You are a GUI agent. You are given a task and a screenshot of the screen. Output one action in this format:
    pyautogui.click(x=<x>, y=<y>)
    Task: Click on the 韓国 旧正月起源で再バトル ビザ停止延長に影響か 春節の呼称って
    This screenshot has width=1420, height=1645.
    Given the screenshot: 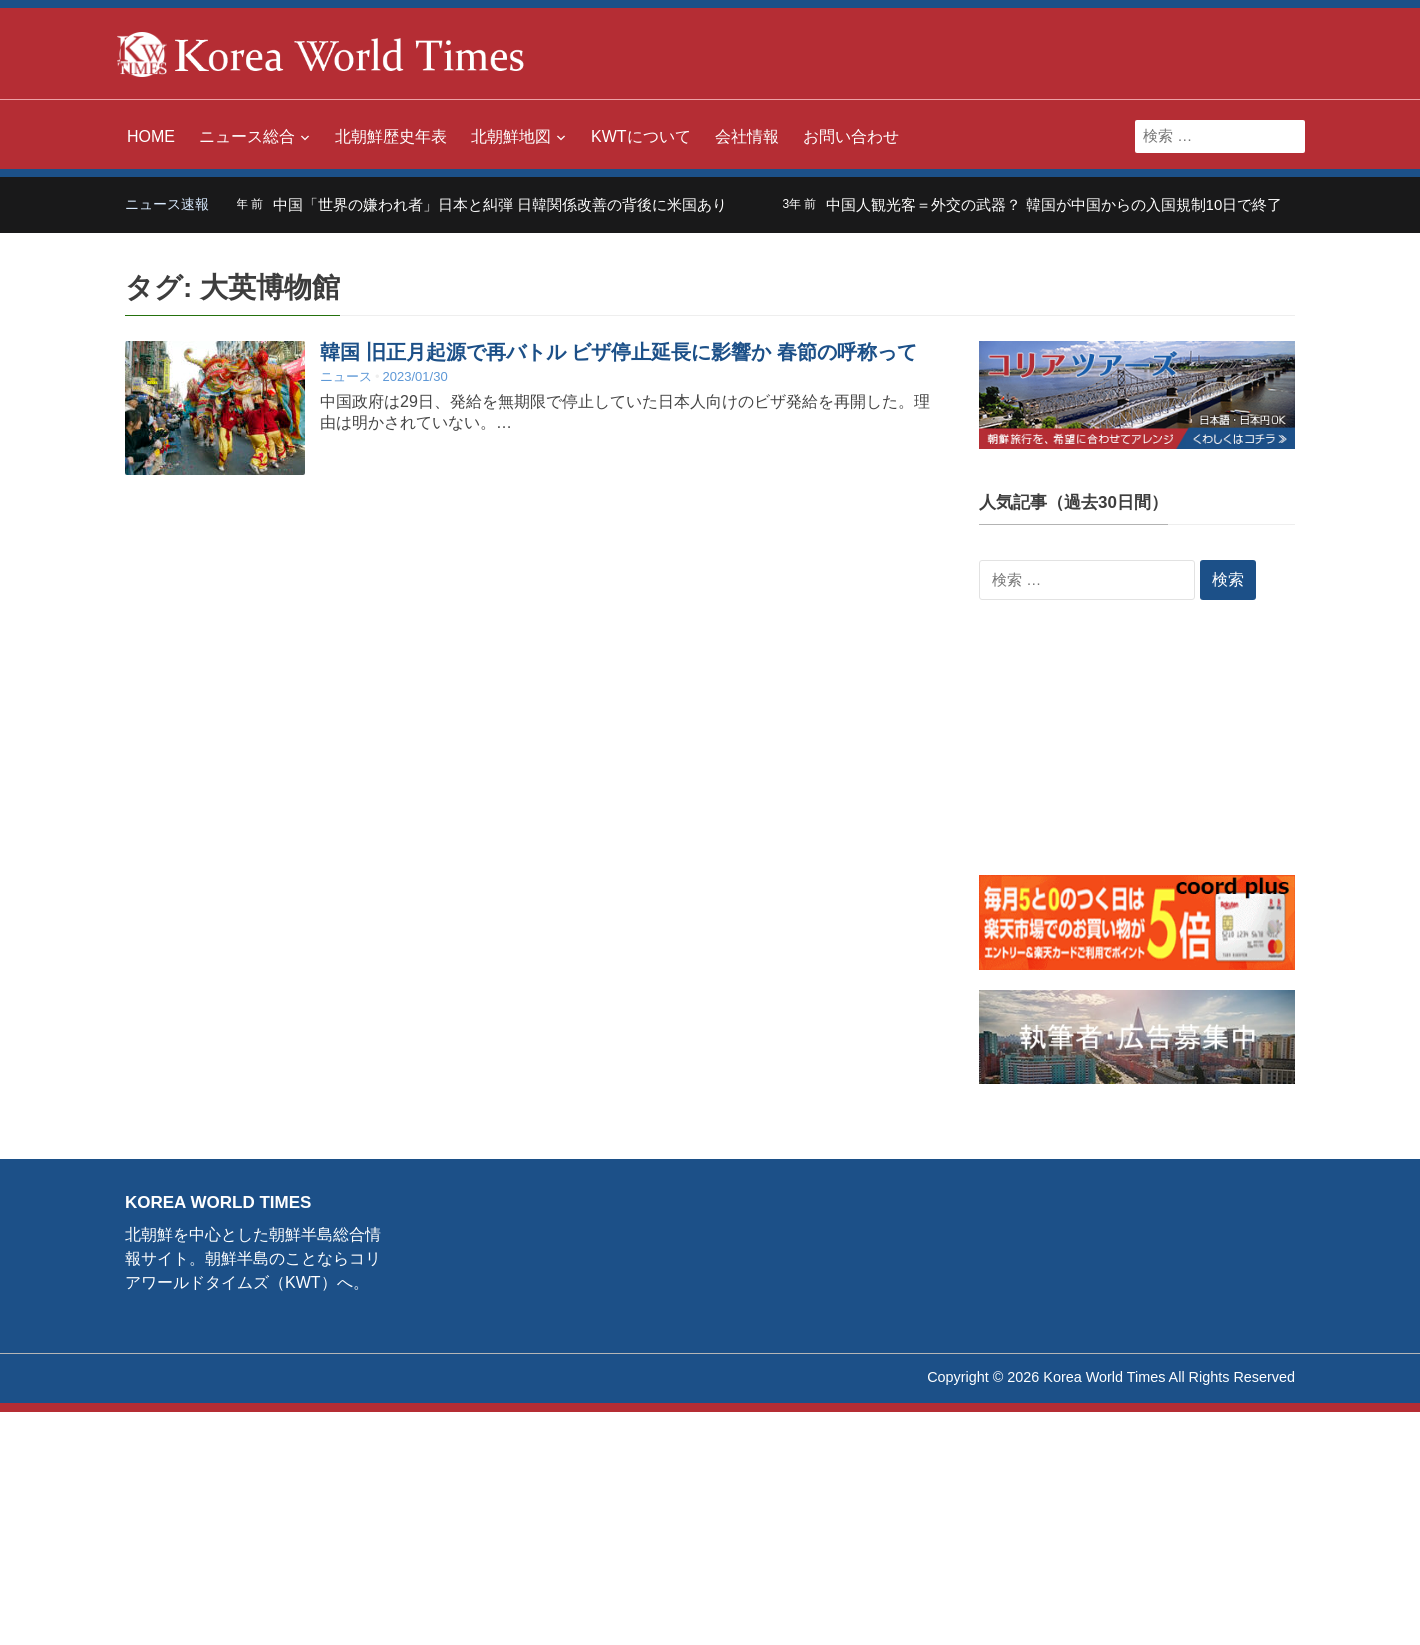 What is the action you would take?
    pyautogui.click(x=618, y=352)
    